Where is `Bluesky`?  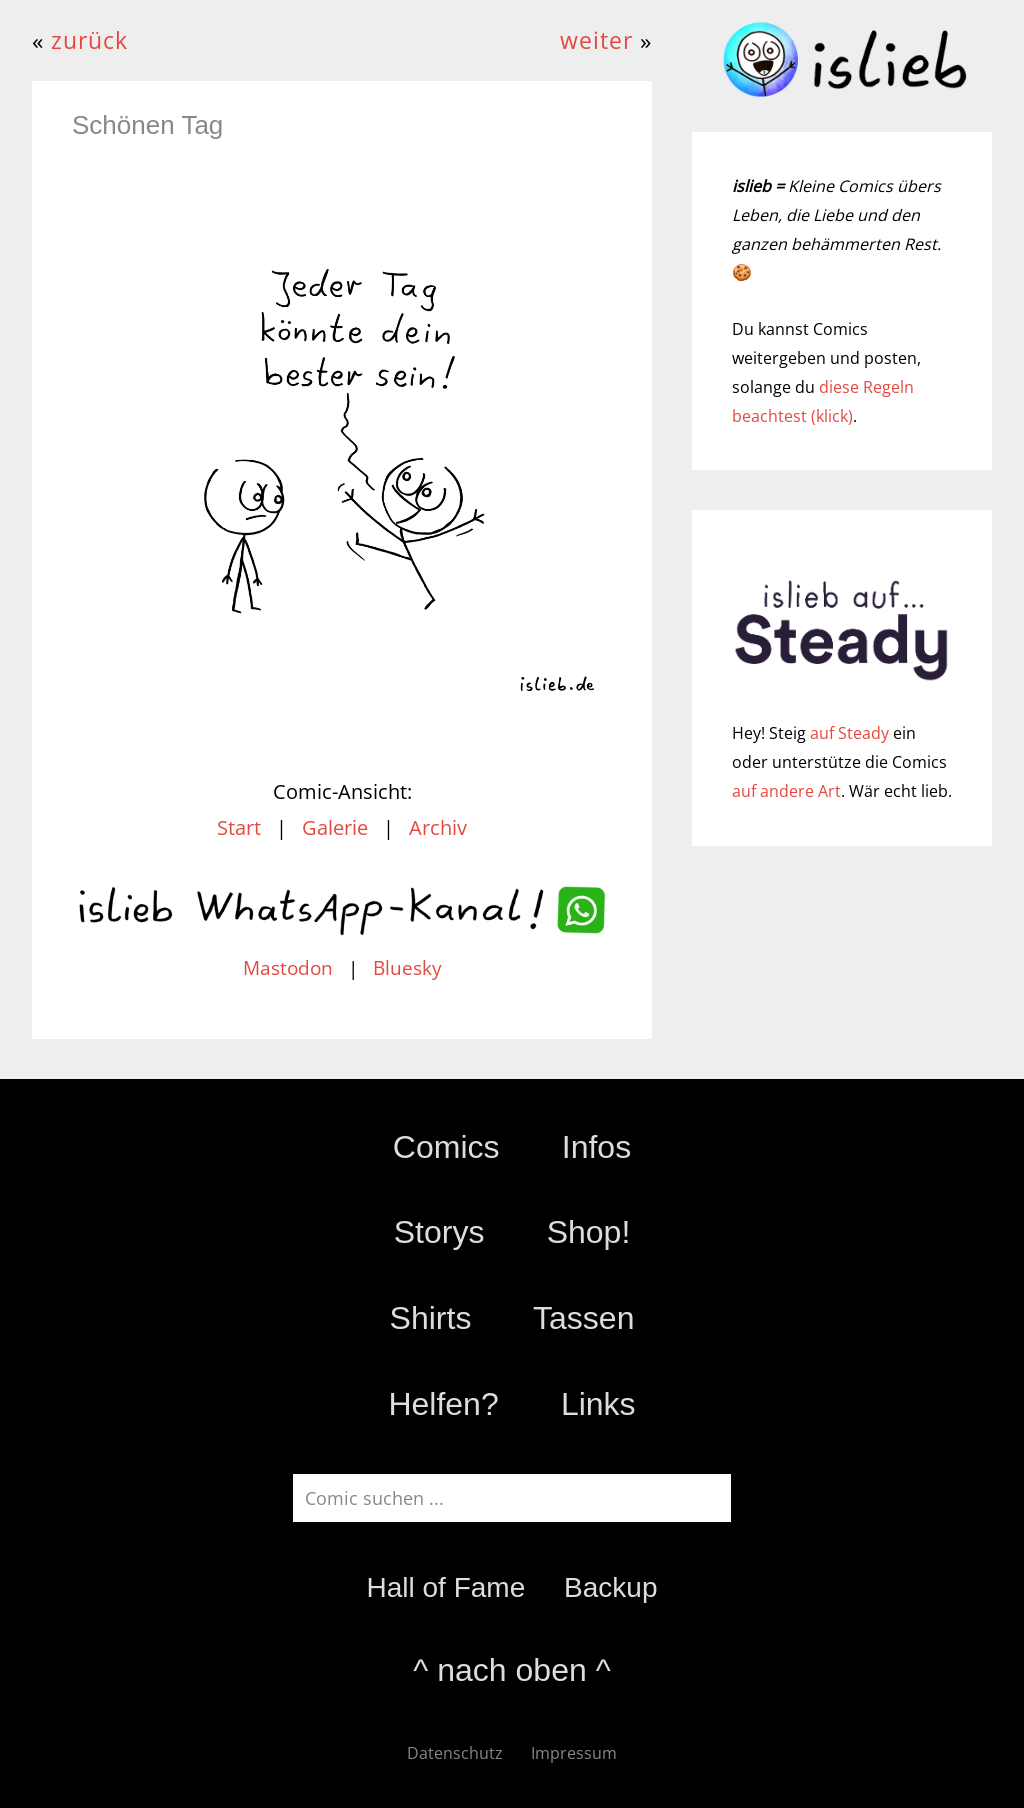 Bluesky is located at coordinates (407, 968).